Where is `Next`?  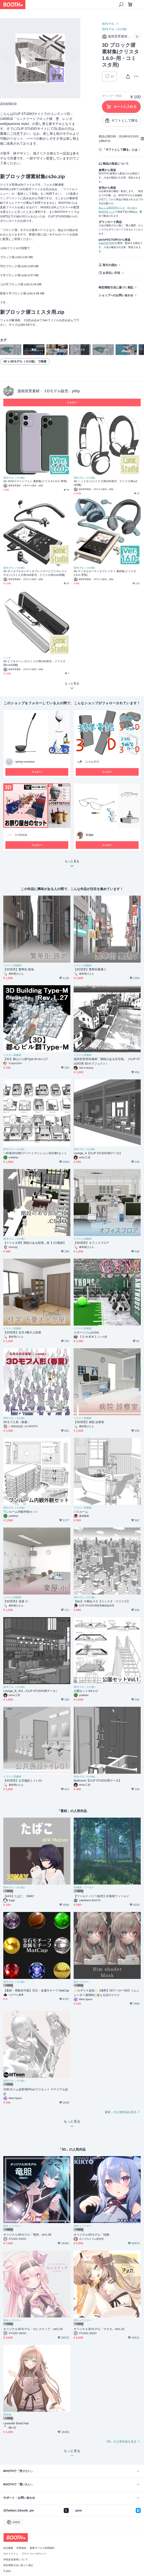
Next is located at coordinates (73, 58).